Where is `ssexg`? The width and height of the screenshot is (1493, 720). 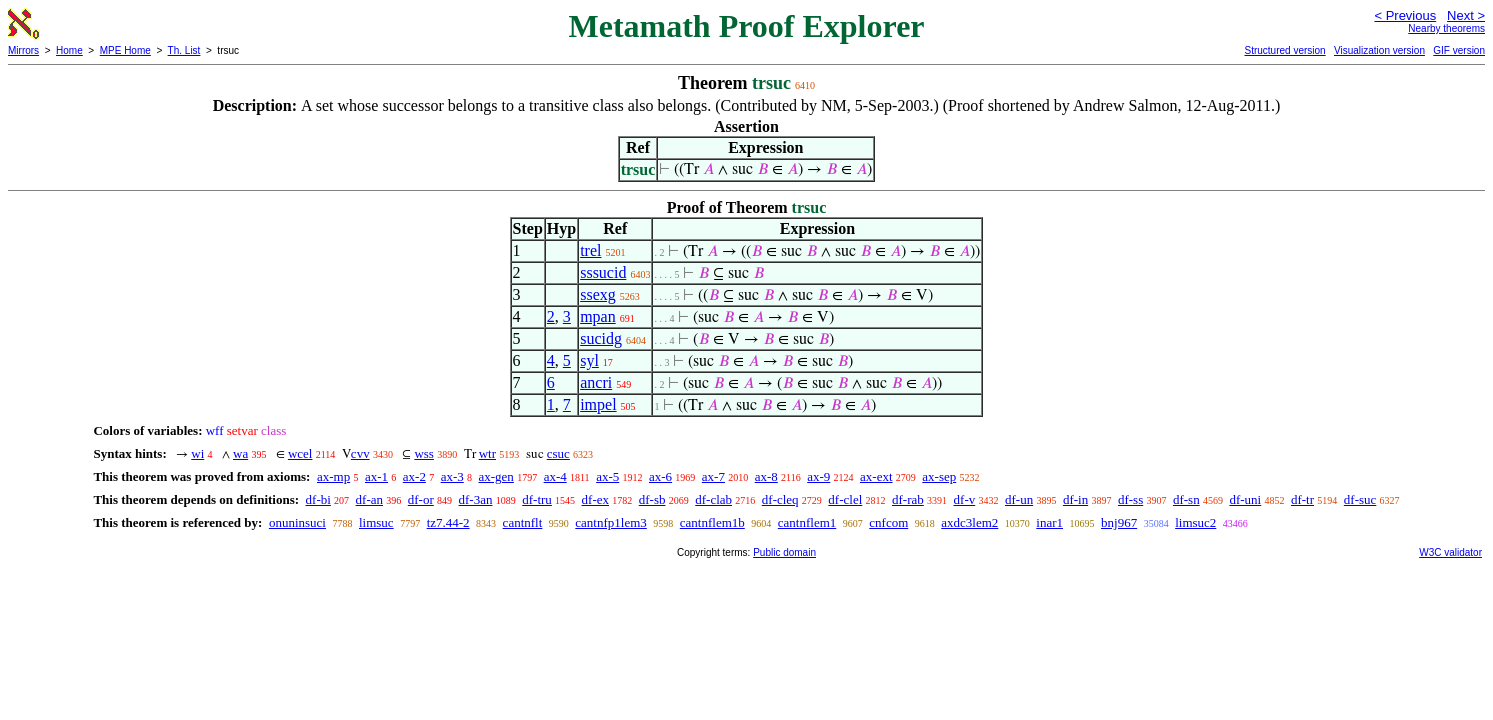 ssexg is located at coordinates (598, 294).